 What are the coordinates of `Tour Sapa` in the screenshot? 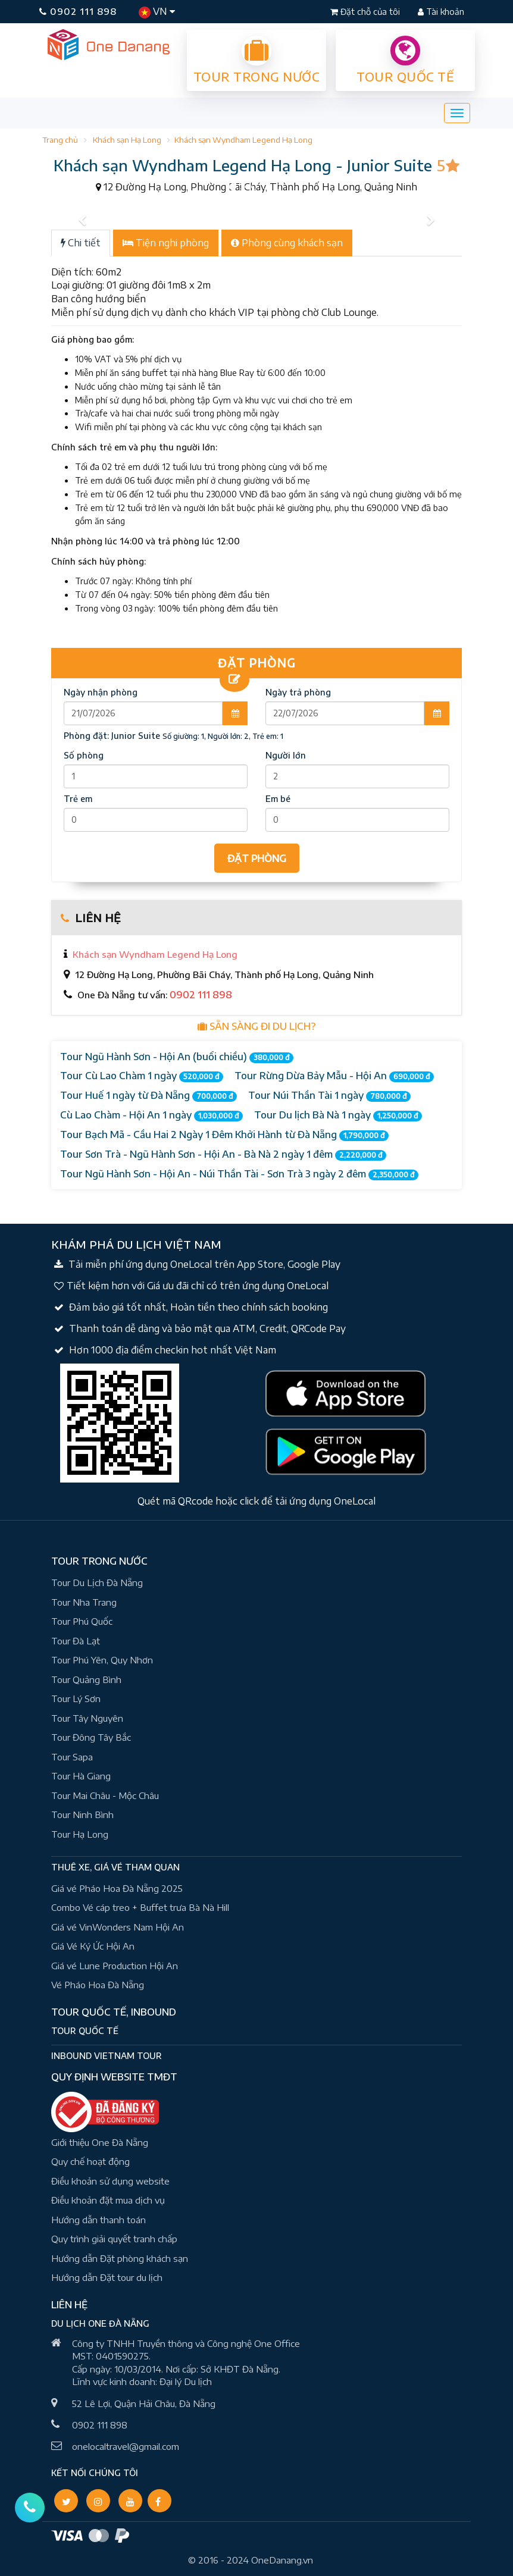 It's located at (72, 1756).